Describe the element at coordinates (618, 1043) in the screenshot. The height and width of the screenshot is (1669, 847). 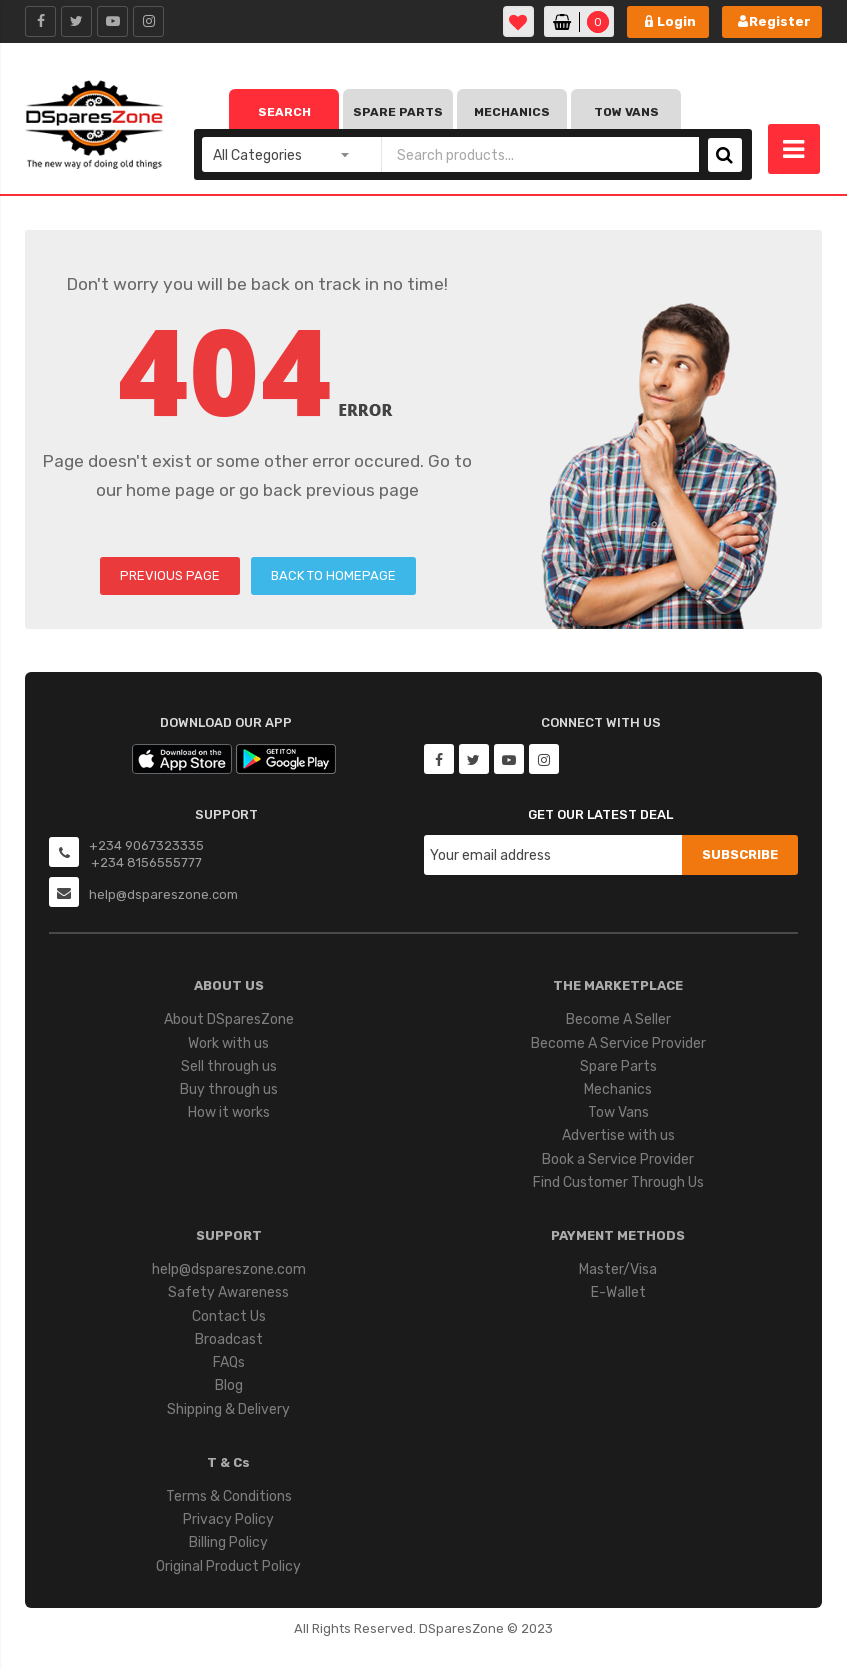
I see `Become A Service Provider` at that location.